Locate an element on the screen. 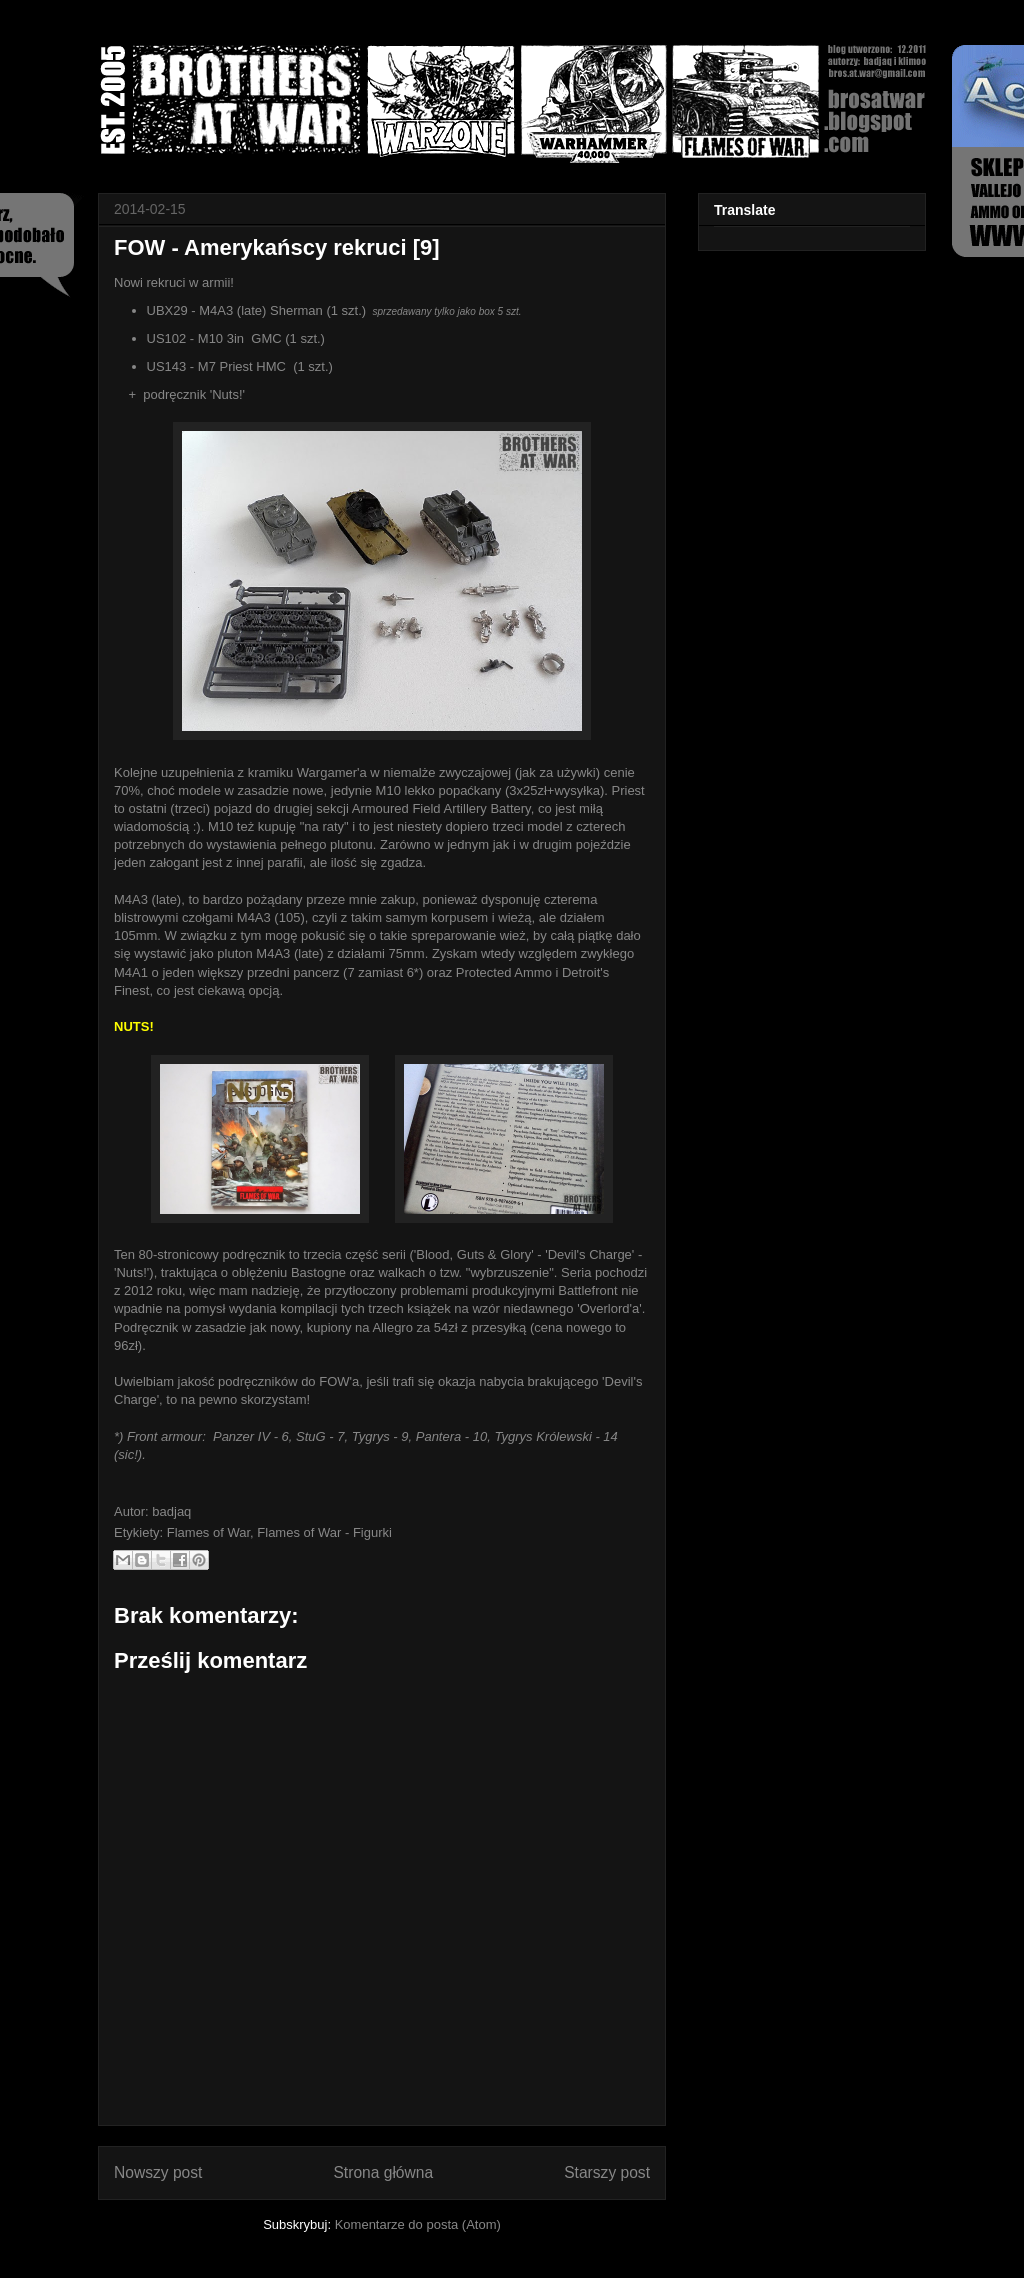 The width and height of the screenshot is (1024, 2278). Flames of War is located at coordinates (208, 1532).